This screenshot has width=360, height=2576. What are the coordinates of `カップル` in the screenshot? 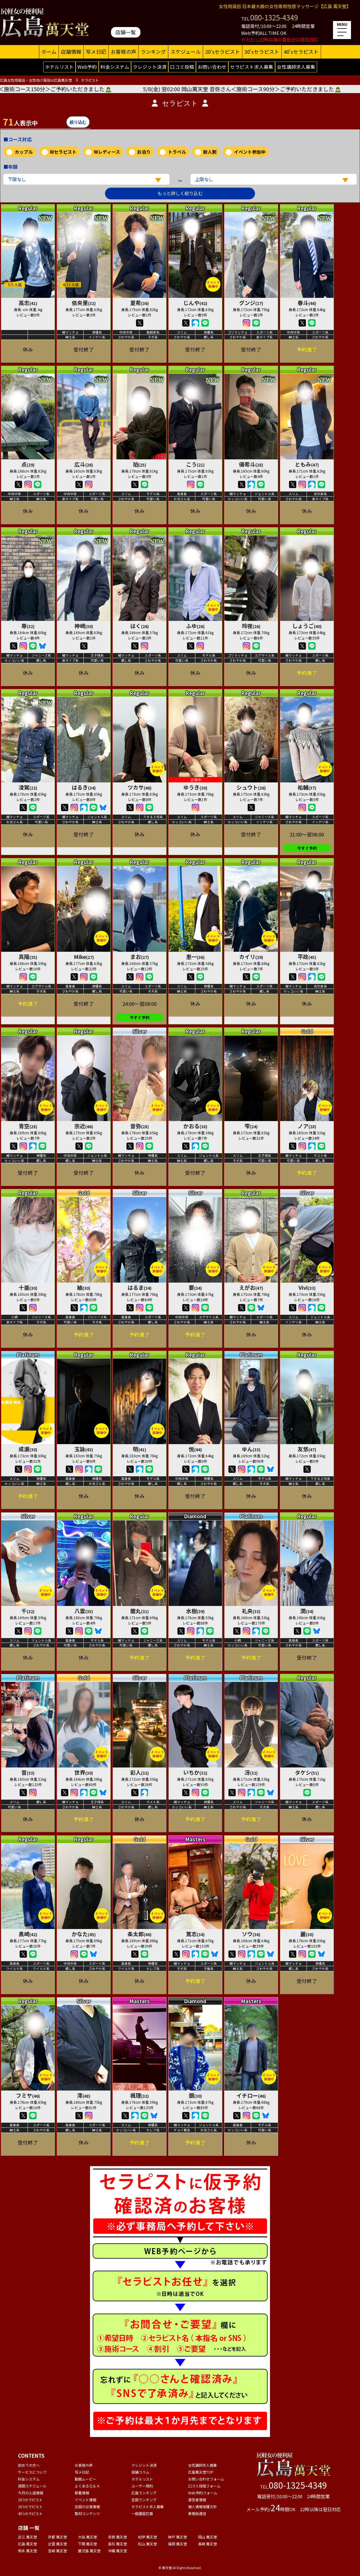 It's located at (24, 152).